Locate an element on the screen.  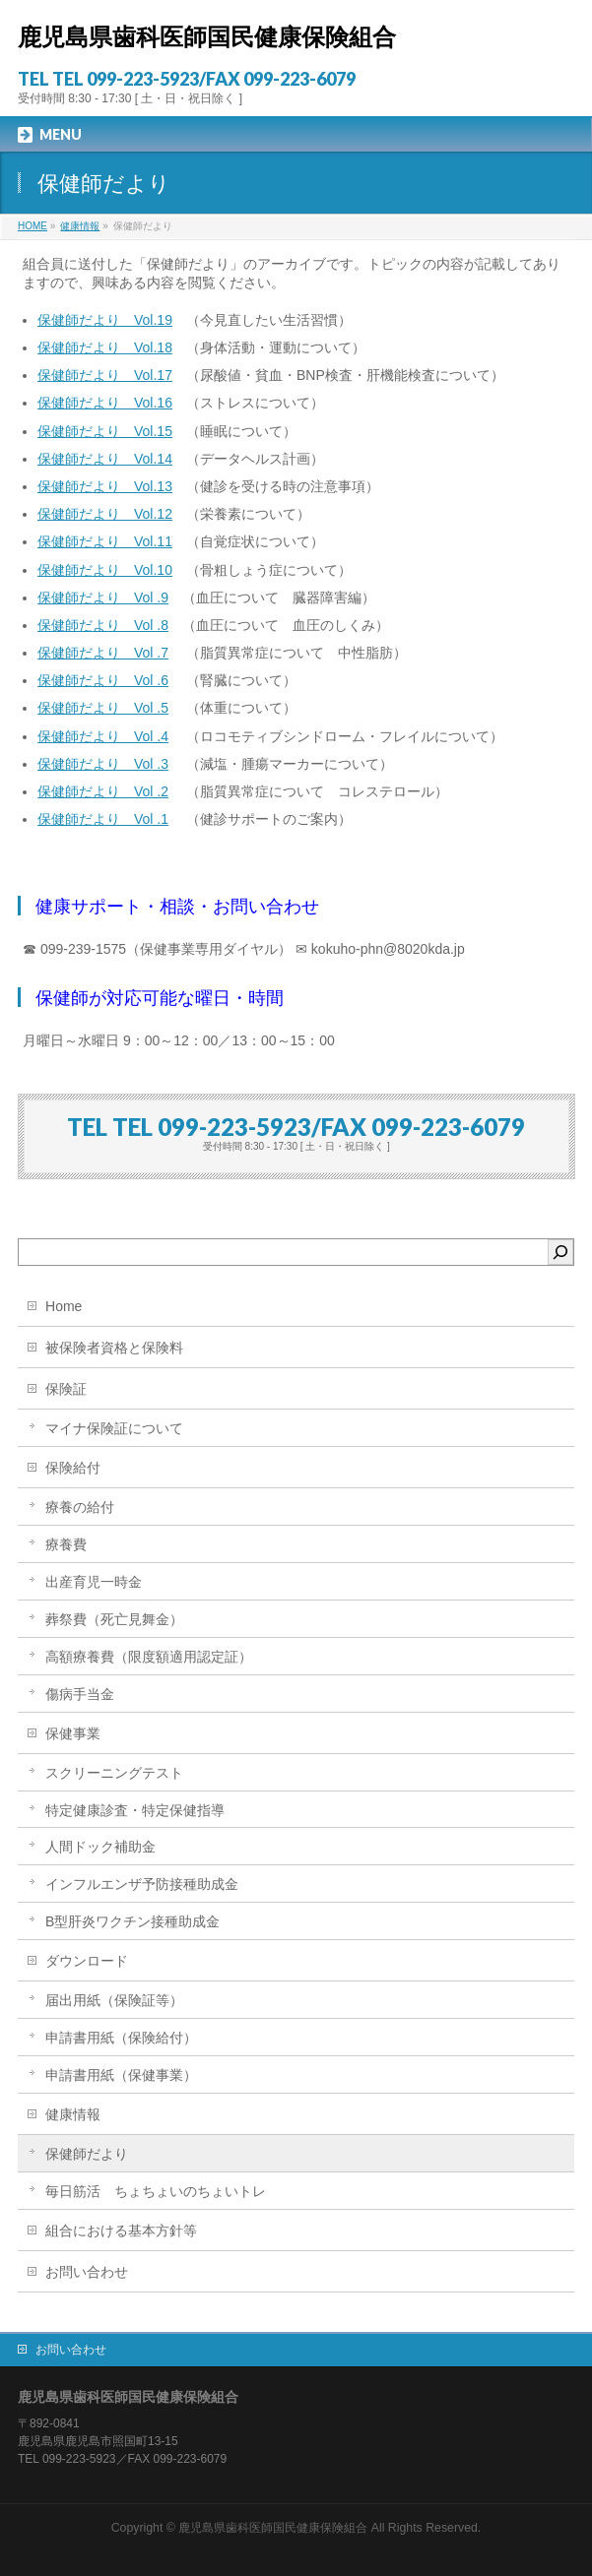
お問い合わせ is located at coordinates (86, 2272).